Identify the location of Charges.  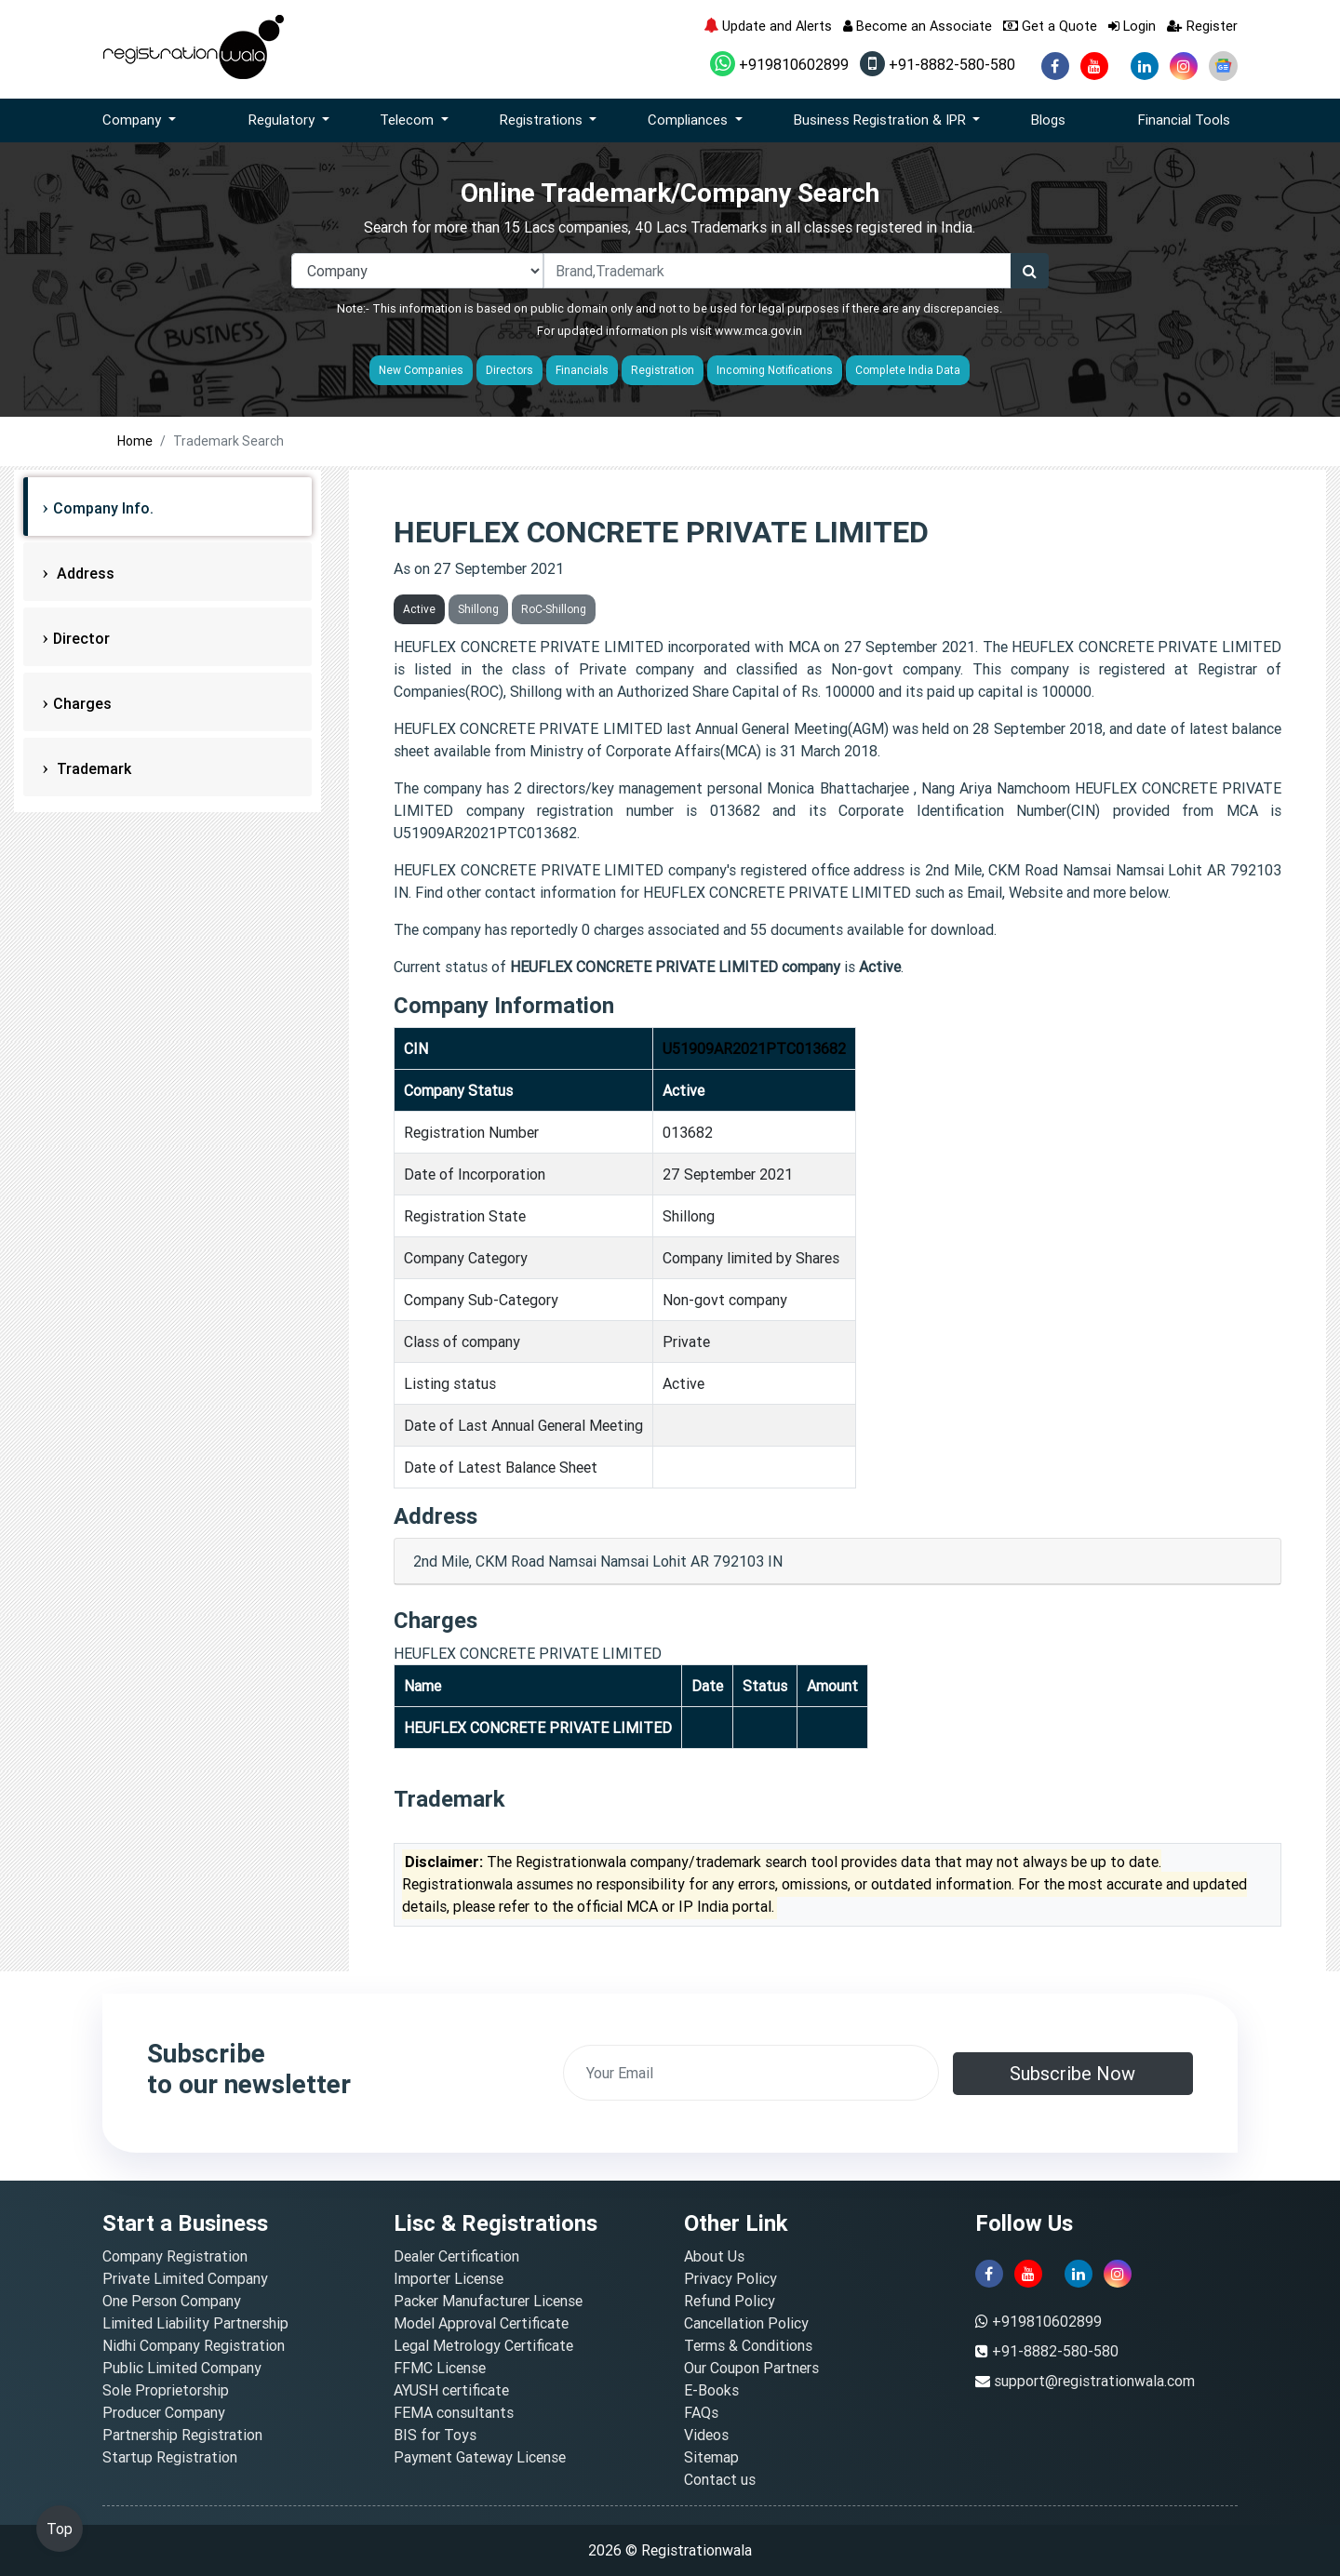
(82, 703).